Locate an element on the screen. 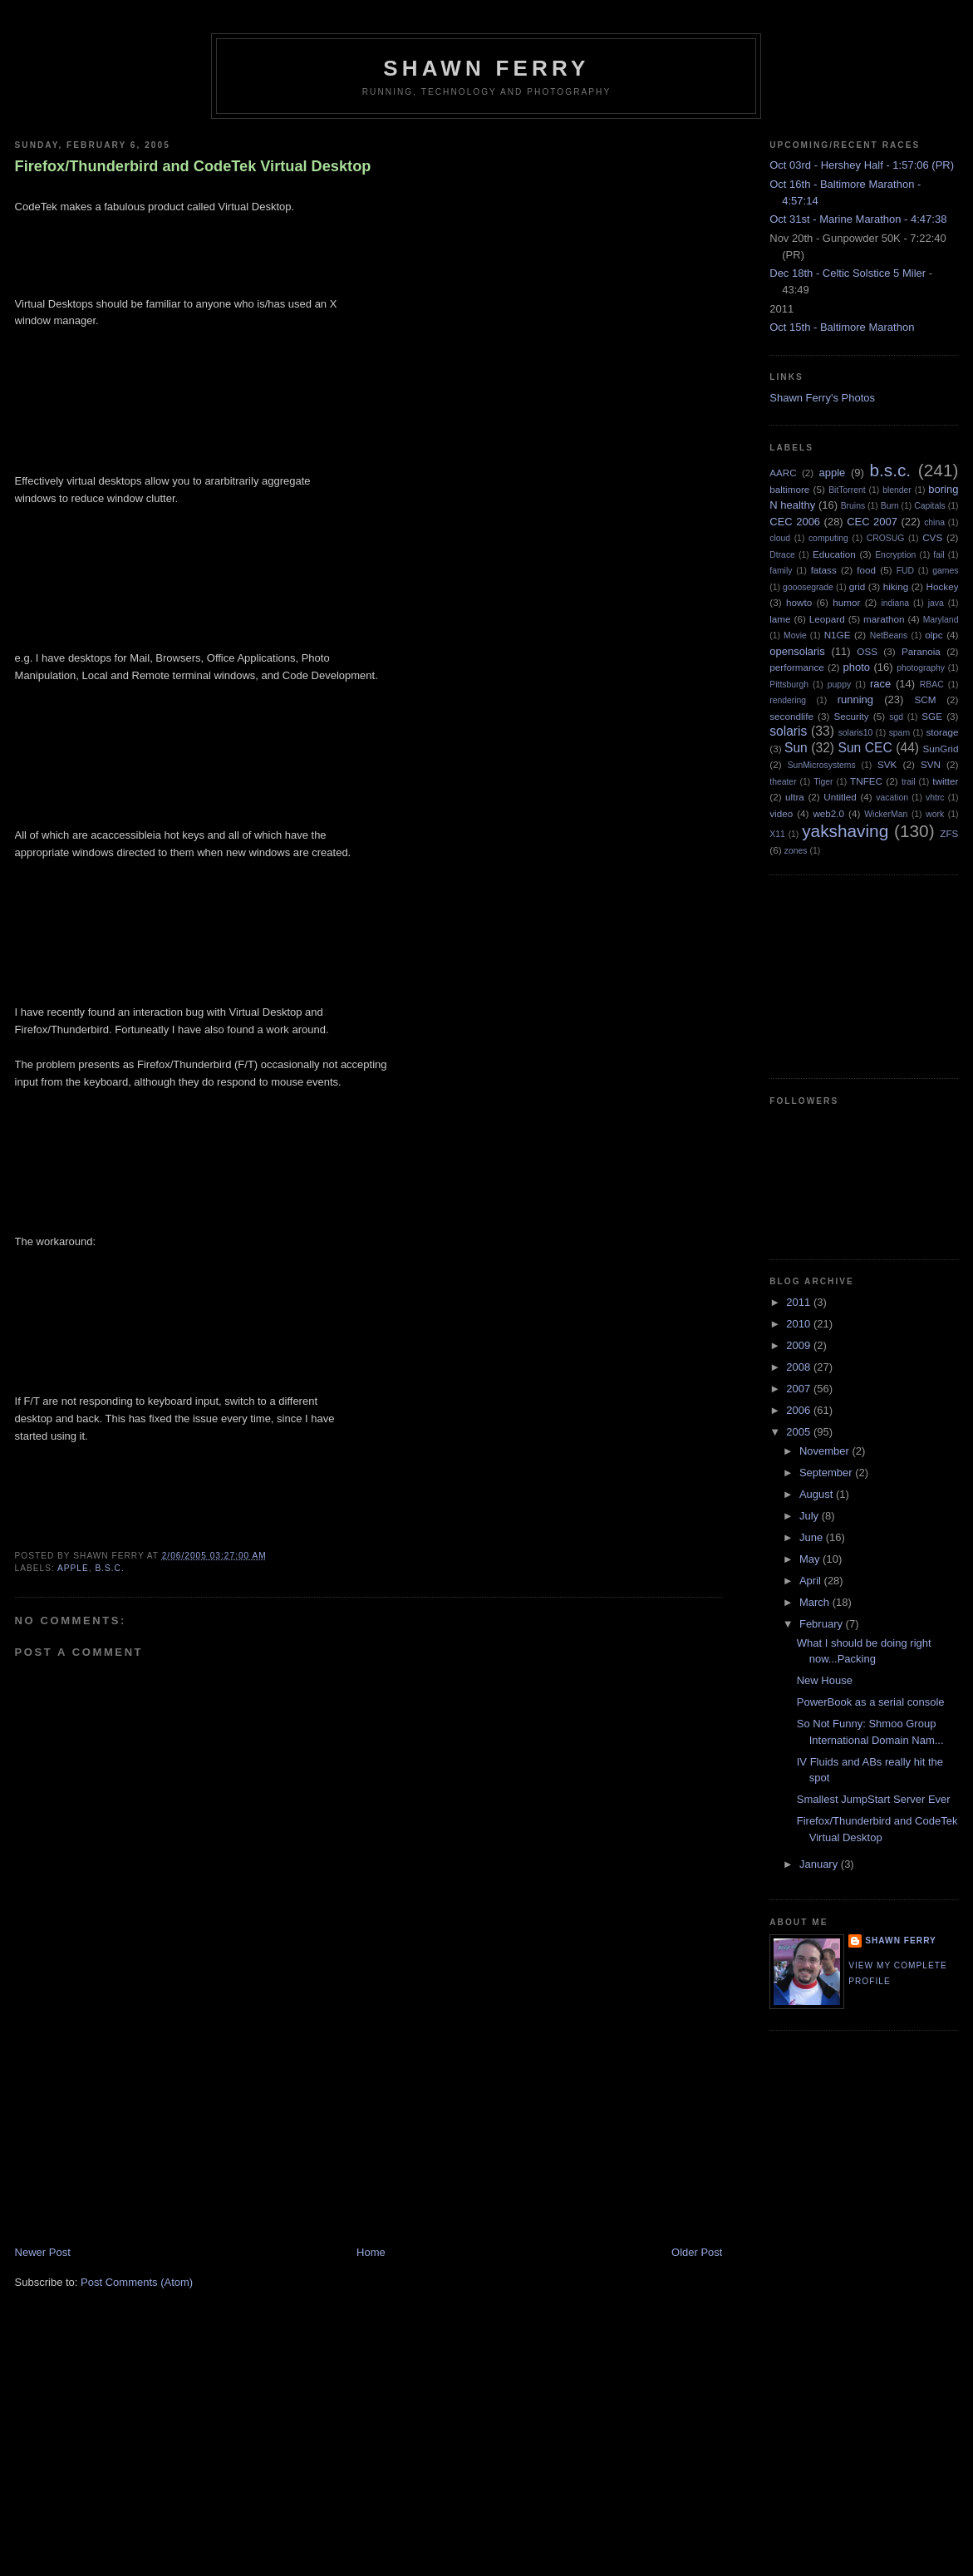 Image resolution: width=973 pixels, height=2576 pixels. [Advertisement] is located at coordinates (139, 2129).